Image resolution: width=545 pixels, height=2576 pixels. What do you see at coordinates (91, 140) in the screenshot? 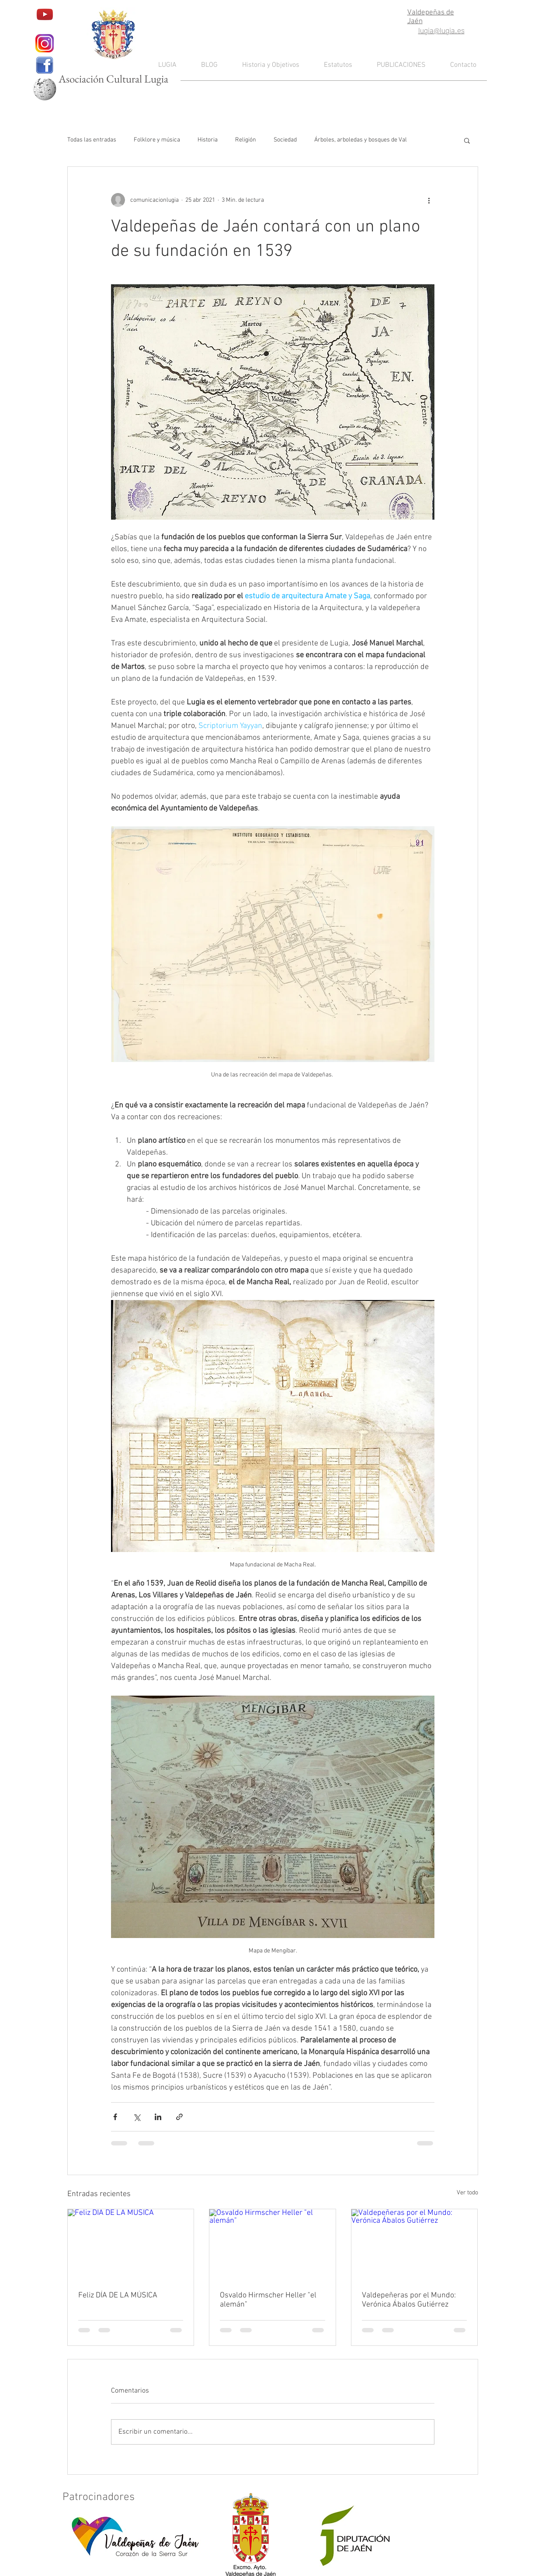
I see `Todas las entradas` at bounding box center [91, 140].